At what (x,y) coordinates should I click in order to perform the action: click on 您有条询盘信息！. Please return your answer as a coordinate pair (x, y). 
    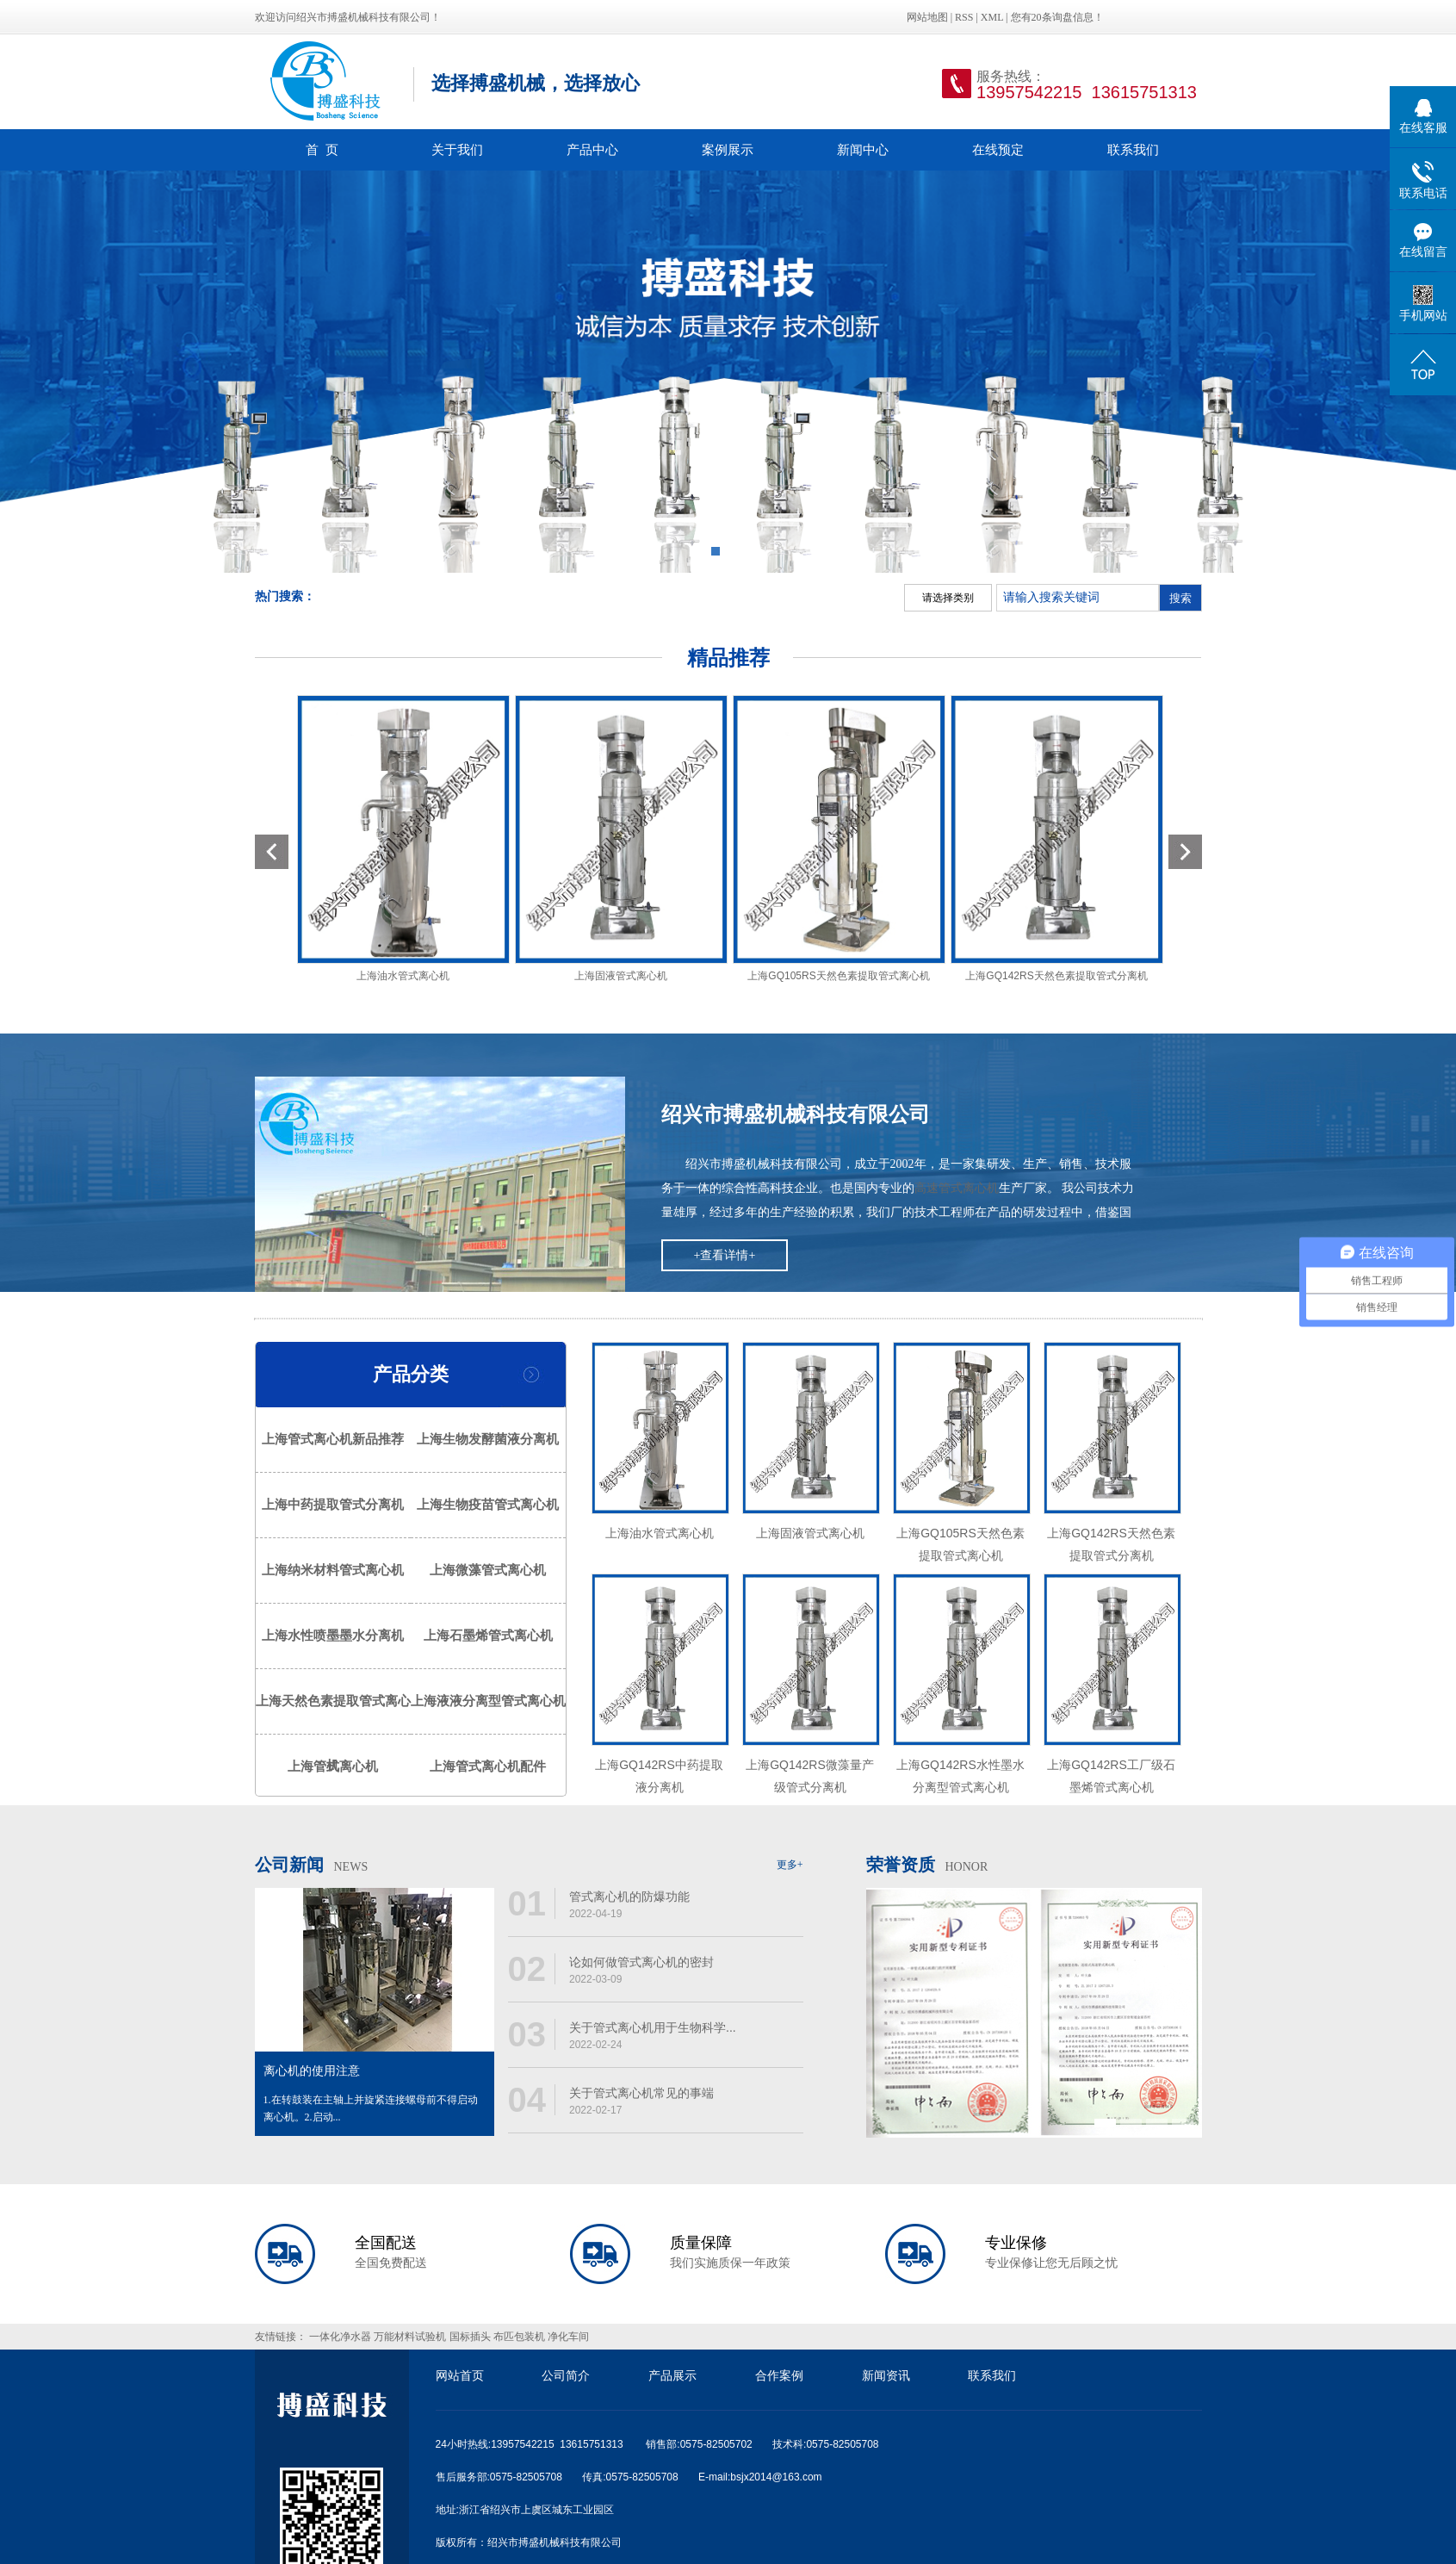
    Looking at the image, I should click on (1057, 17).